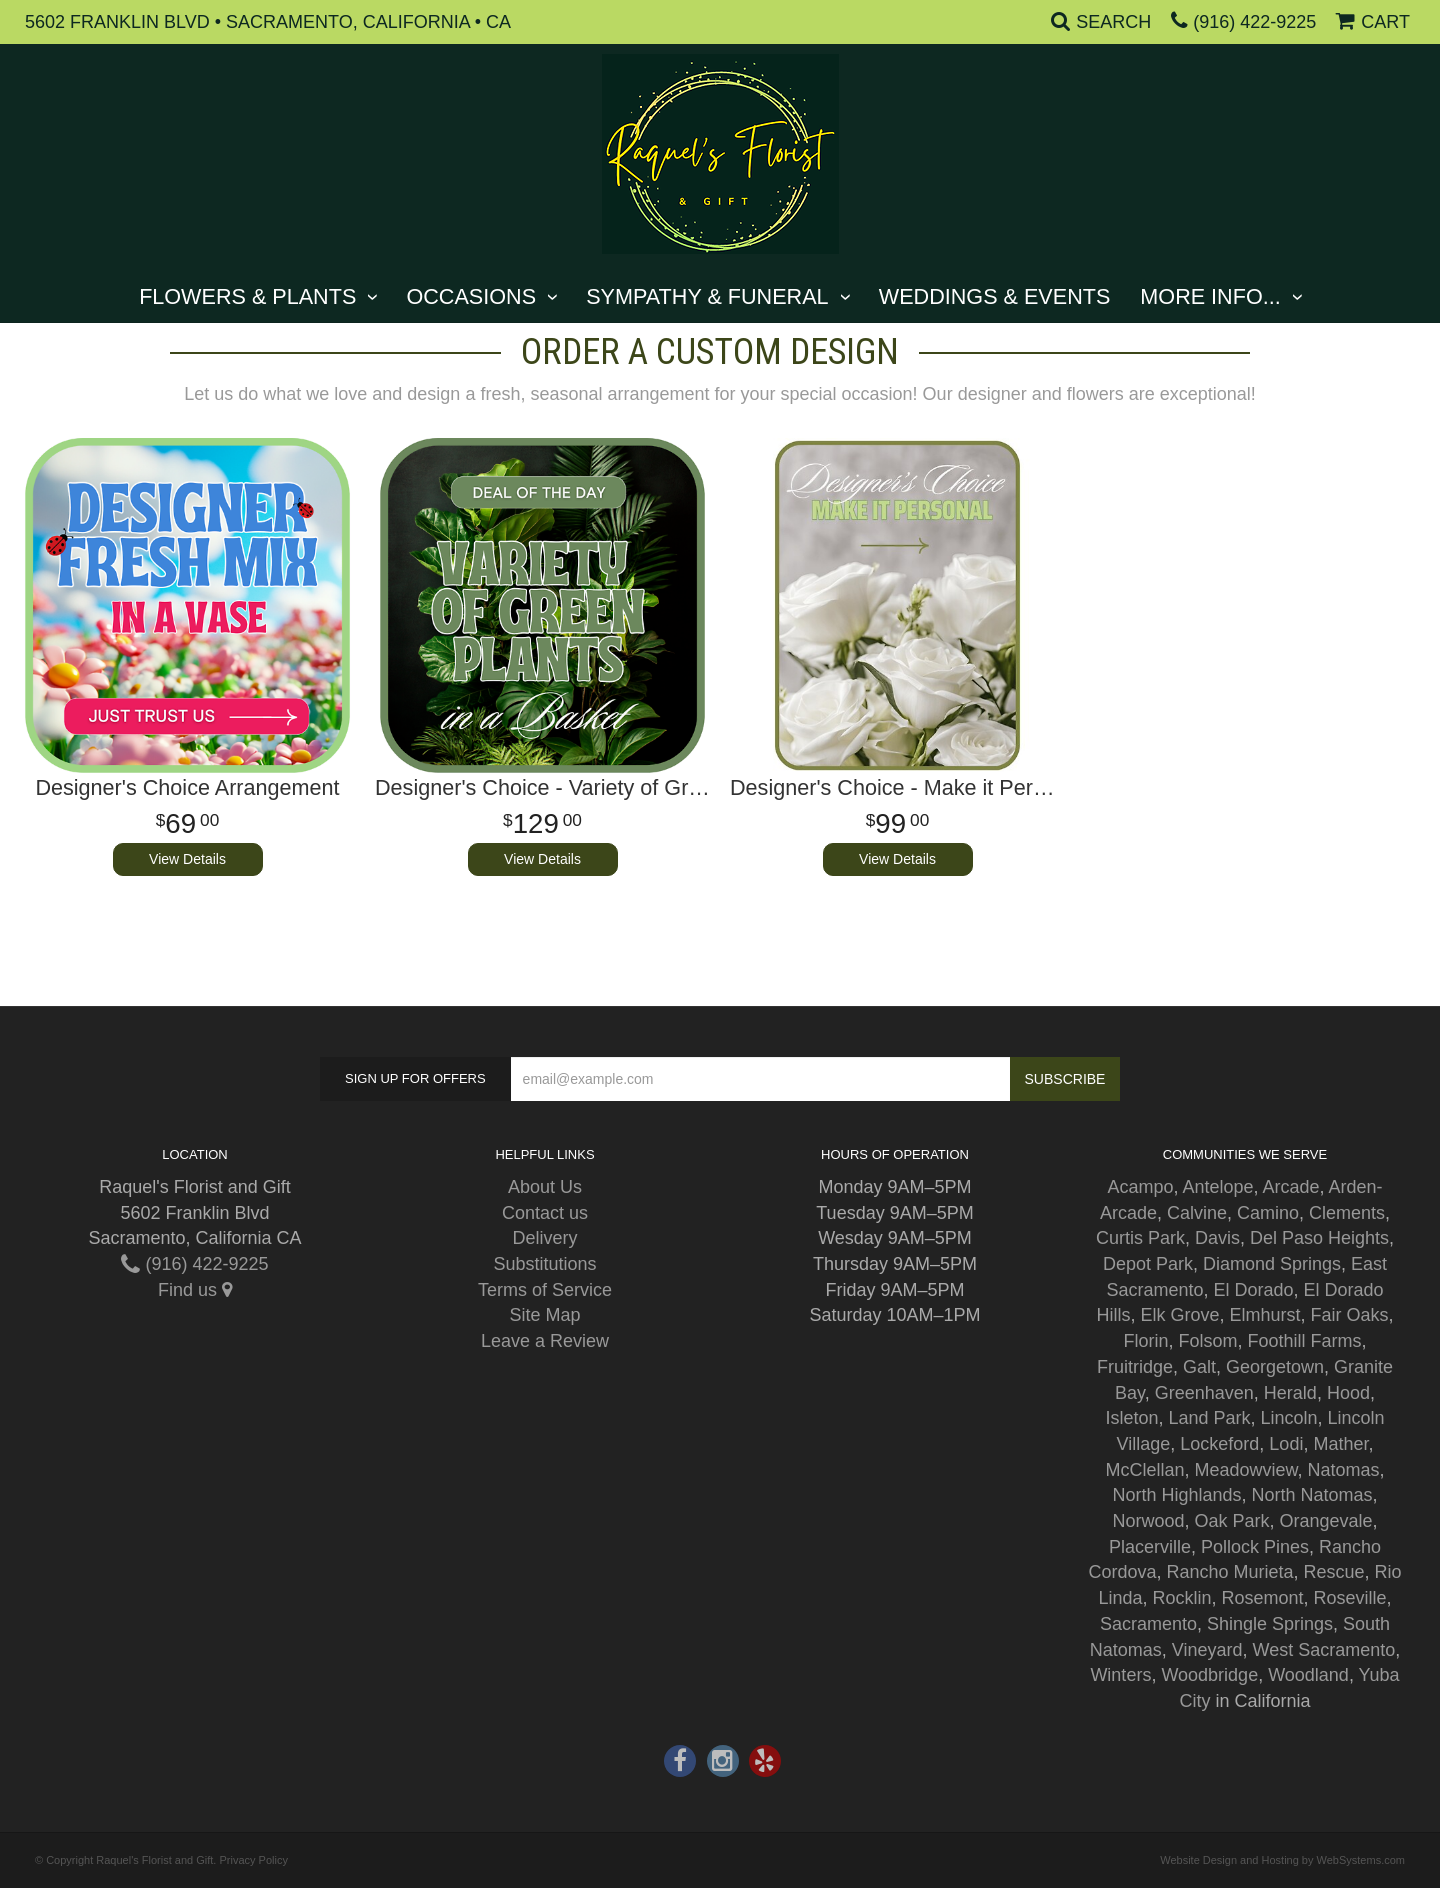 This screenshot has width=1440, height=1888. What do you see at coordinates (1217, 1238) in the screenshot?
I see `Davis` at bounding box center [1217, 1238].